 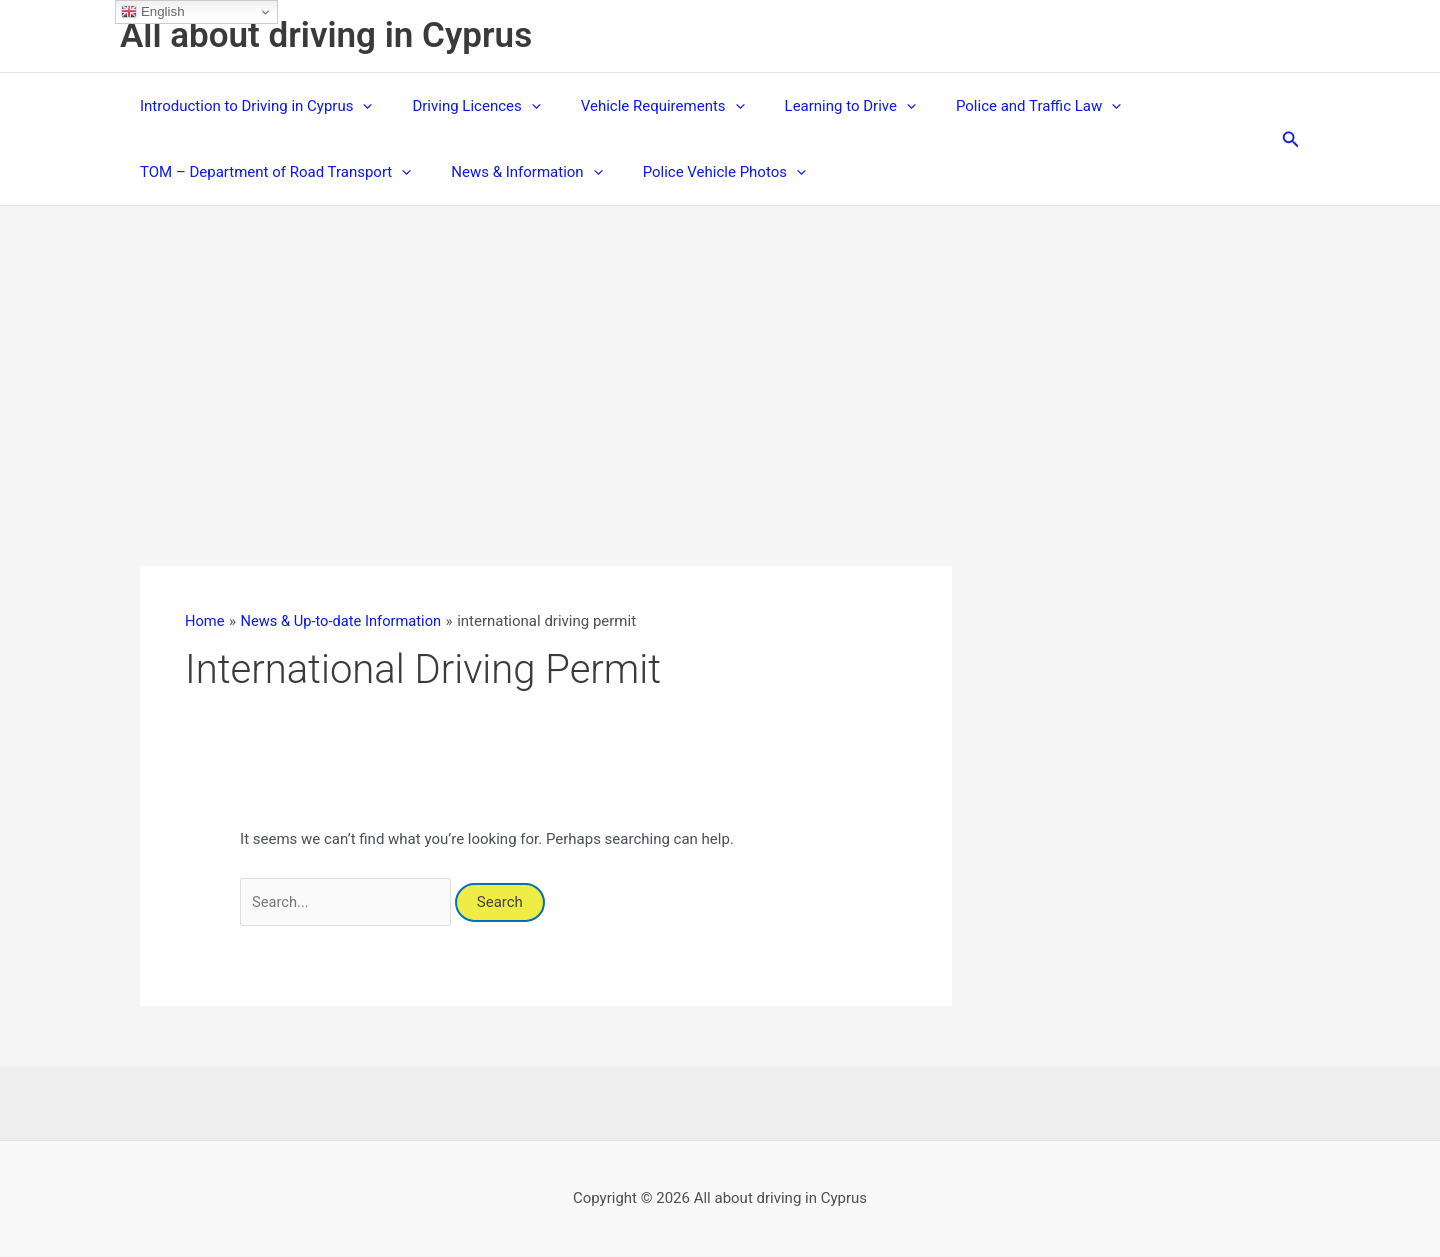 What do you see at coordinates (461, 106) in the screenshot?
I see `Driving Licences [button]` at bounding box center [461, 106].